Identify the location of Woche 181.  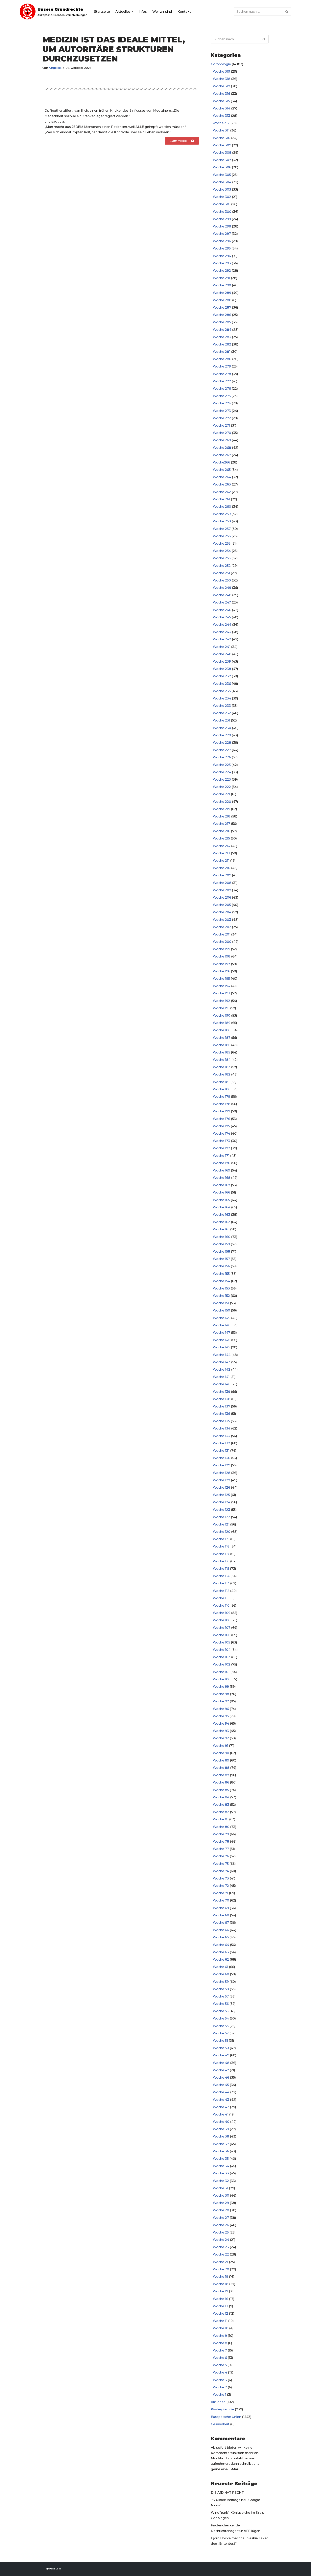
(221, 1082).